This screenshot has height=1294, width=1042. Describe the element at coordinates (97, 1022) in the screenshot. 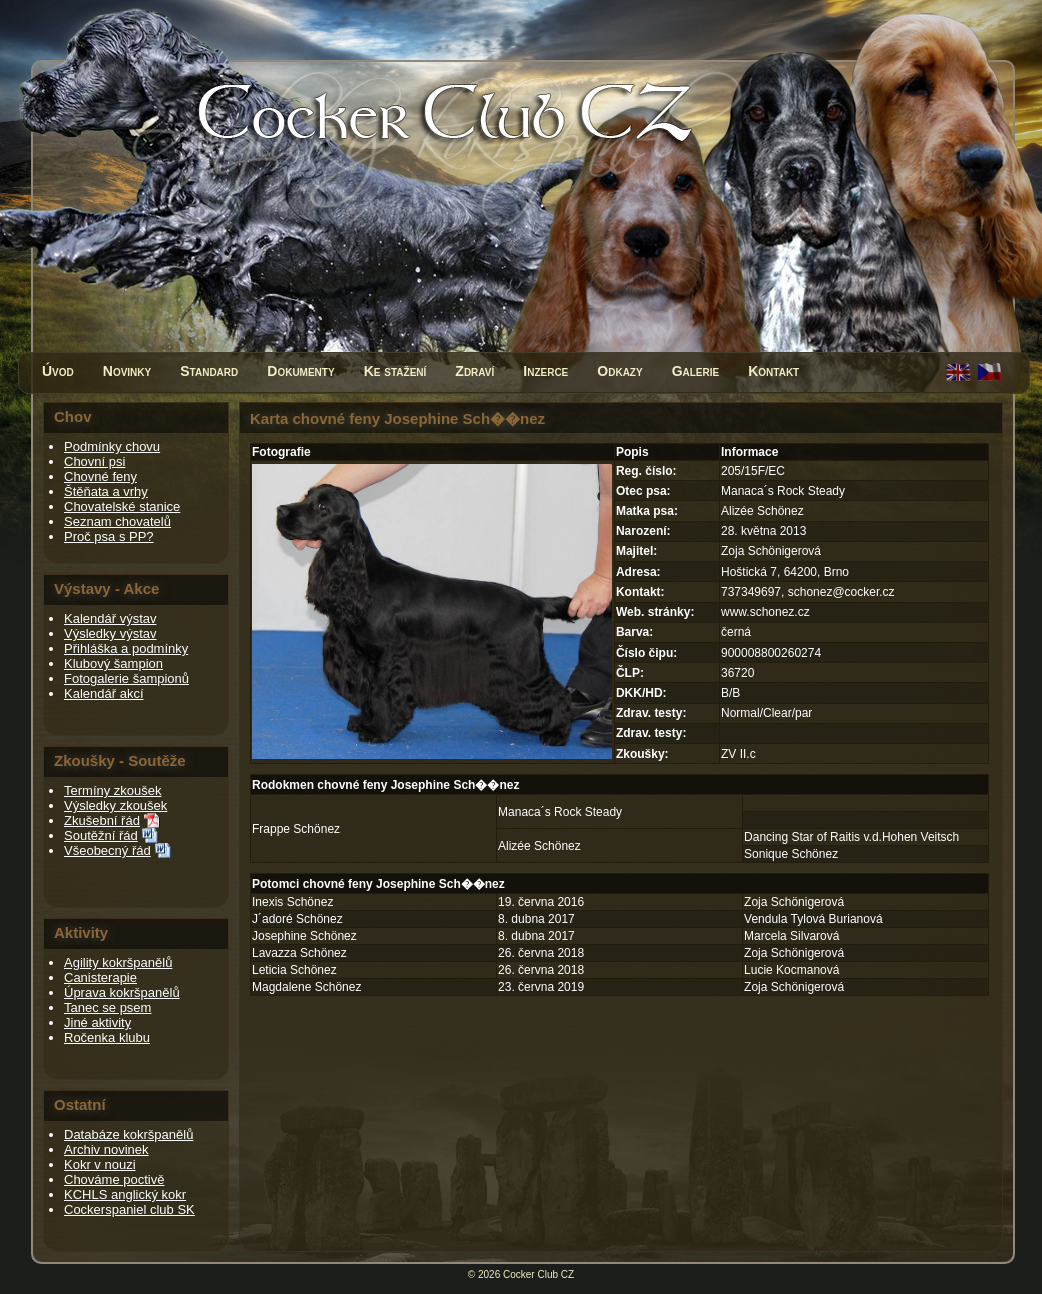

I see `Jiné aktivity` at that location.